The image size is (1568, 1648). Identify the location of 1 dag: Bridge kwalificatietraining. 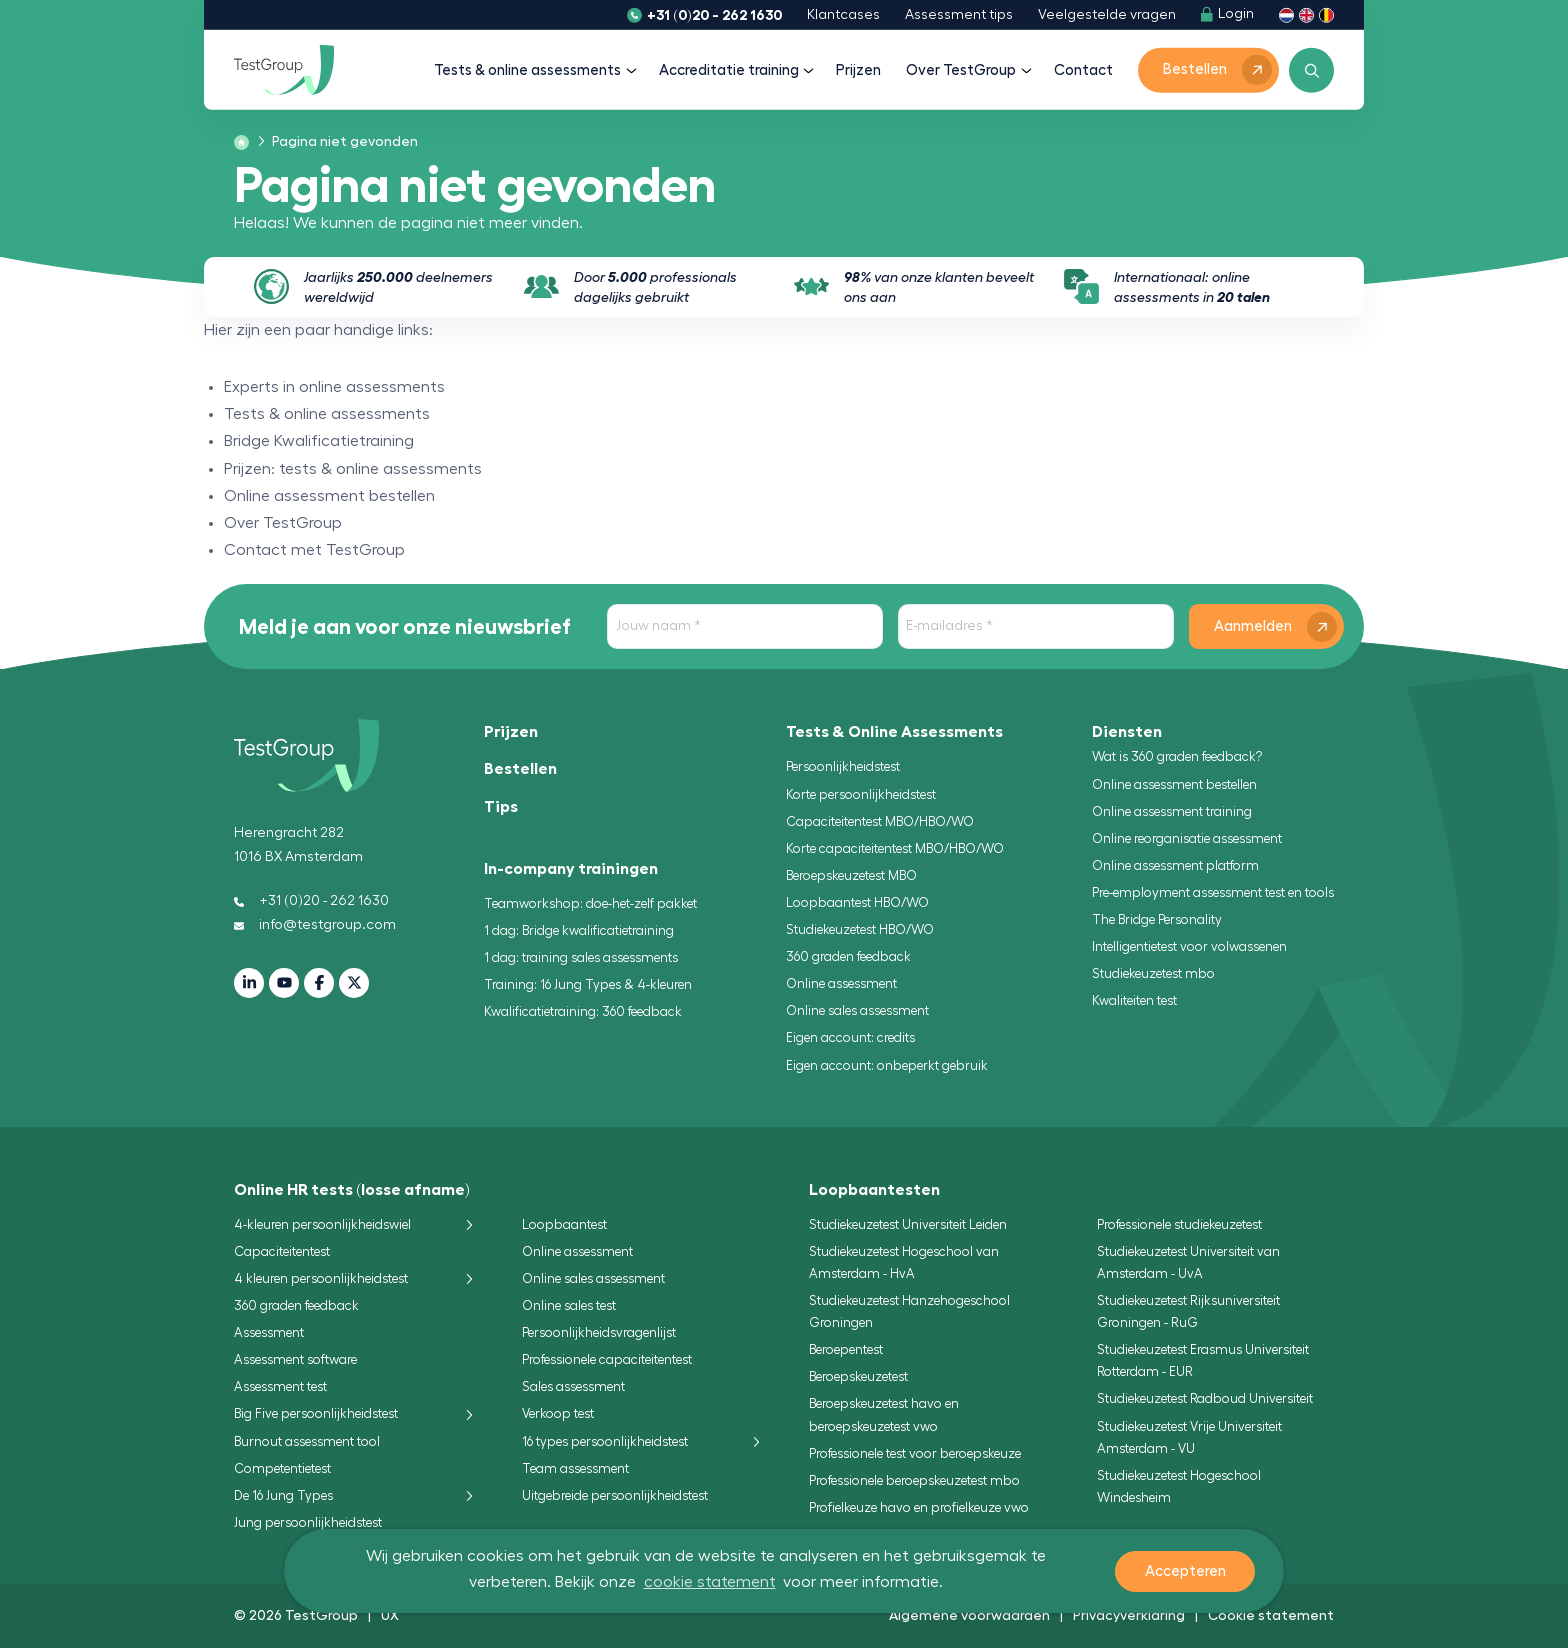
(579, 930).